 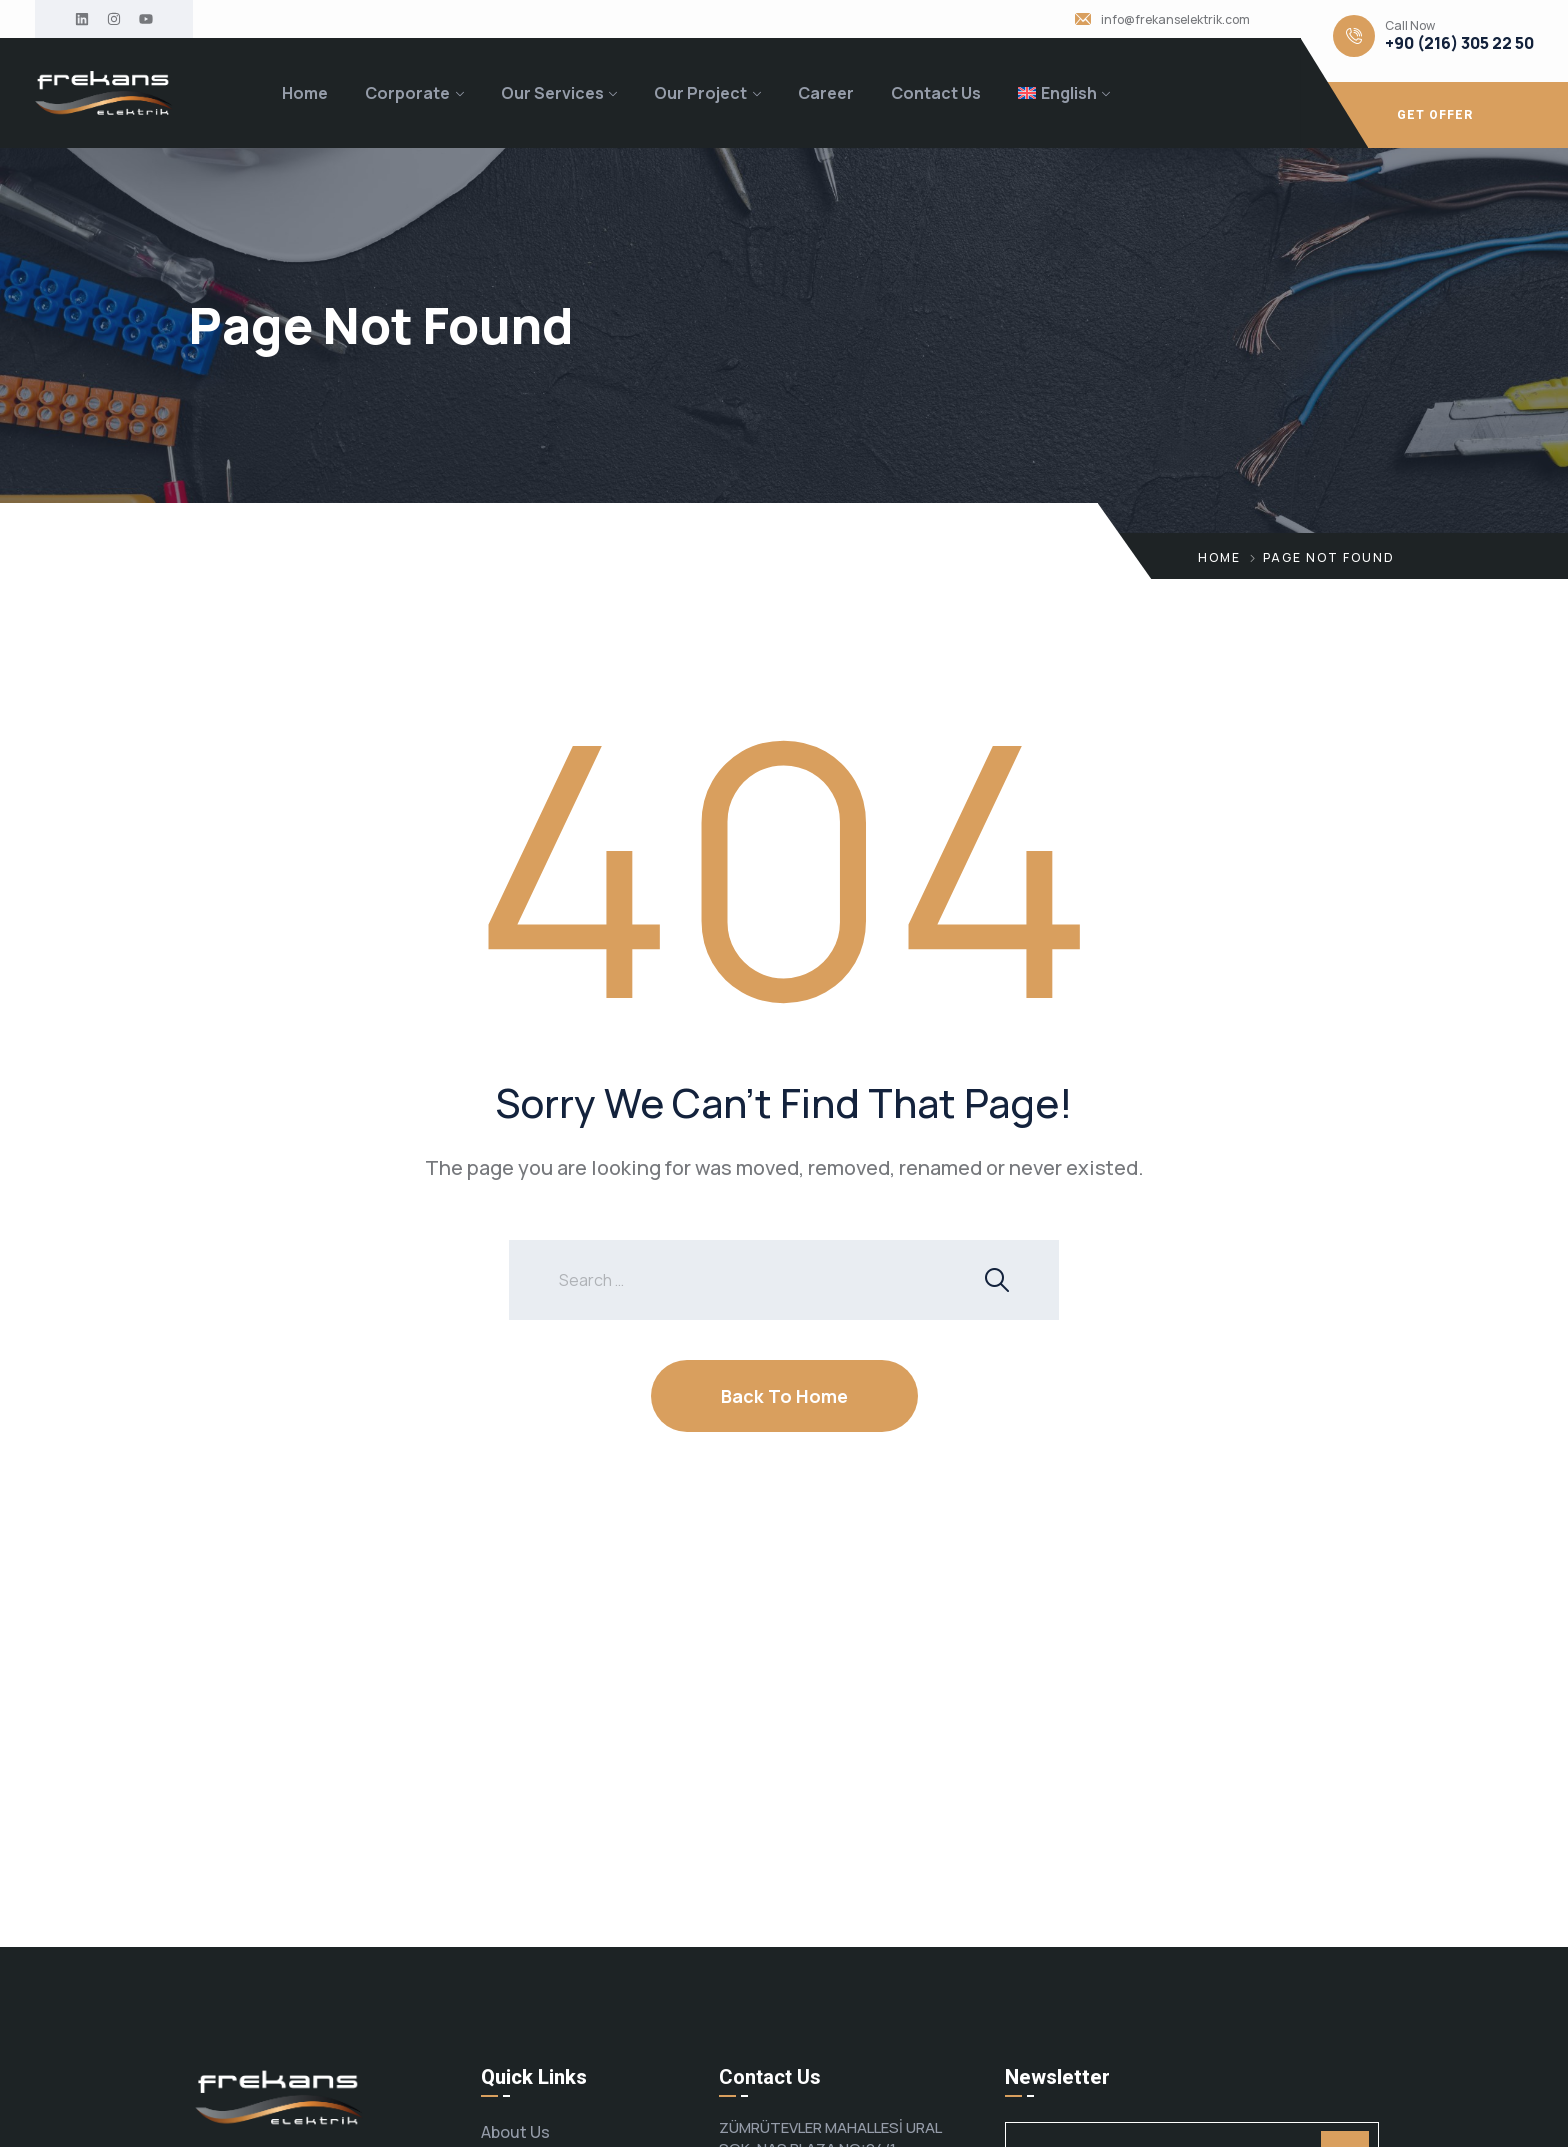 I want to click on Back To Home, so click(x=784, y=1396).